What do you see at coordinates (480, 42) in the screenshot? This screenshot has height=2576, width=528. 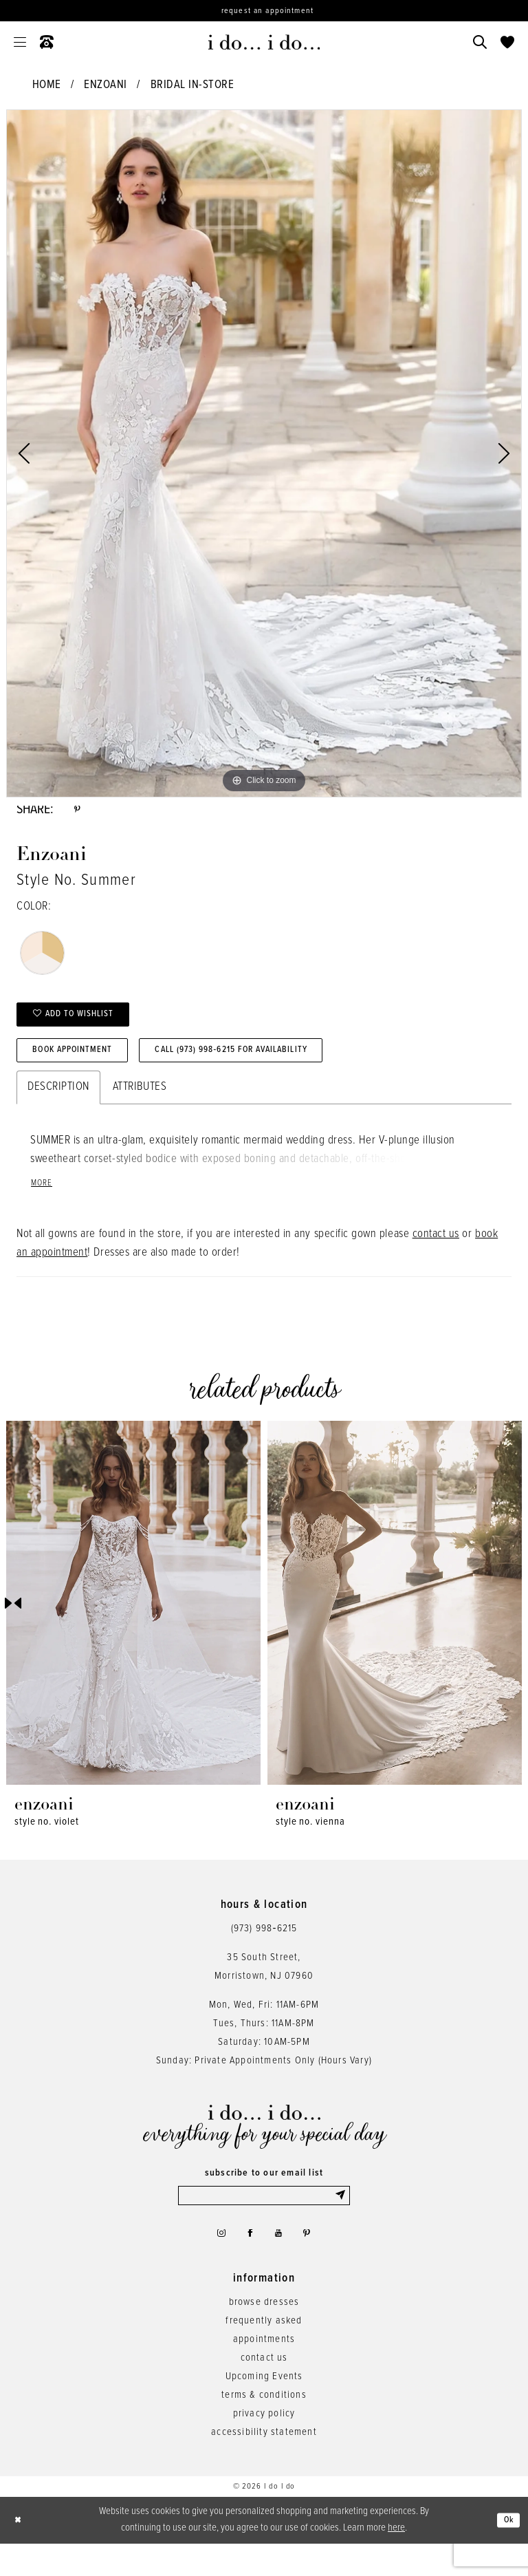 I see `[Show search]` at bounding box center [480, 42].